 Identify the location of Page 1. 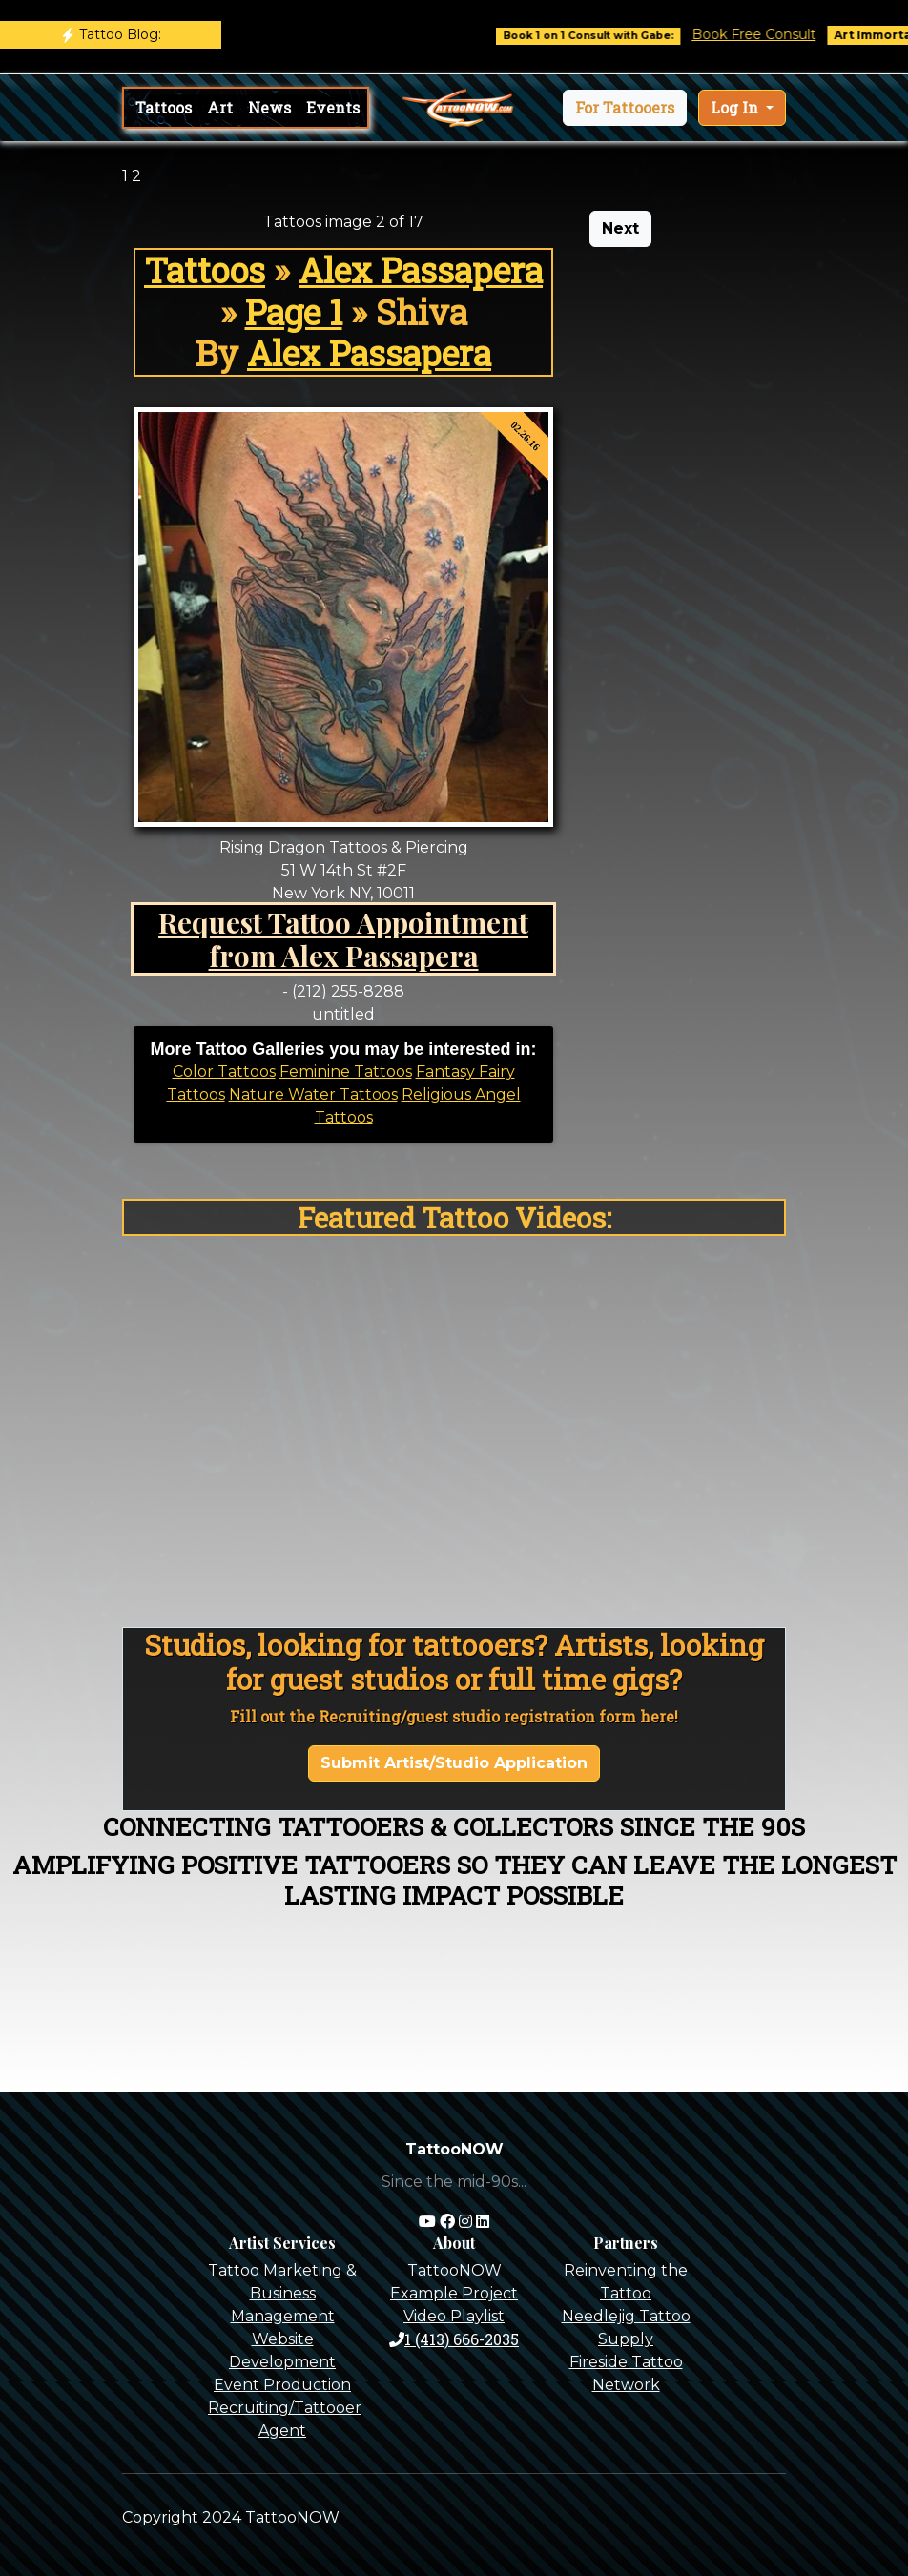
(293, 312).